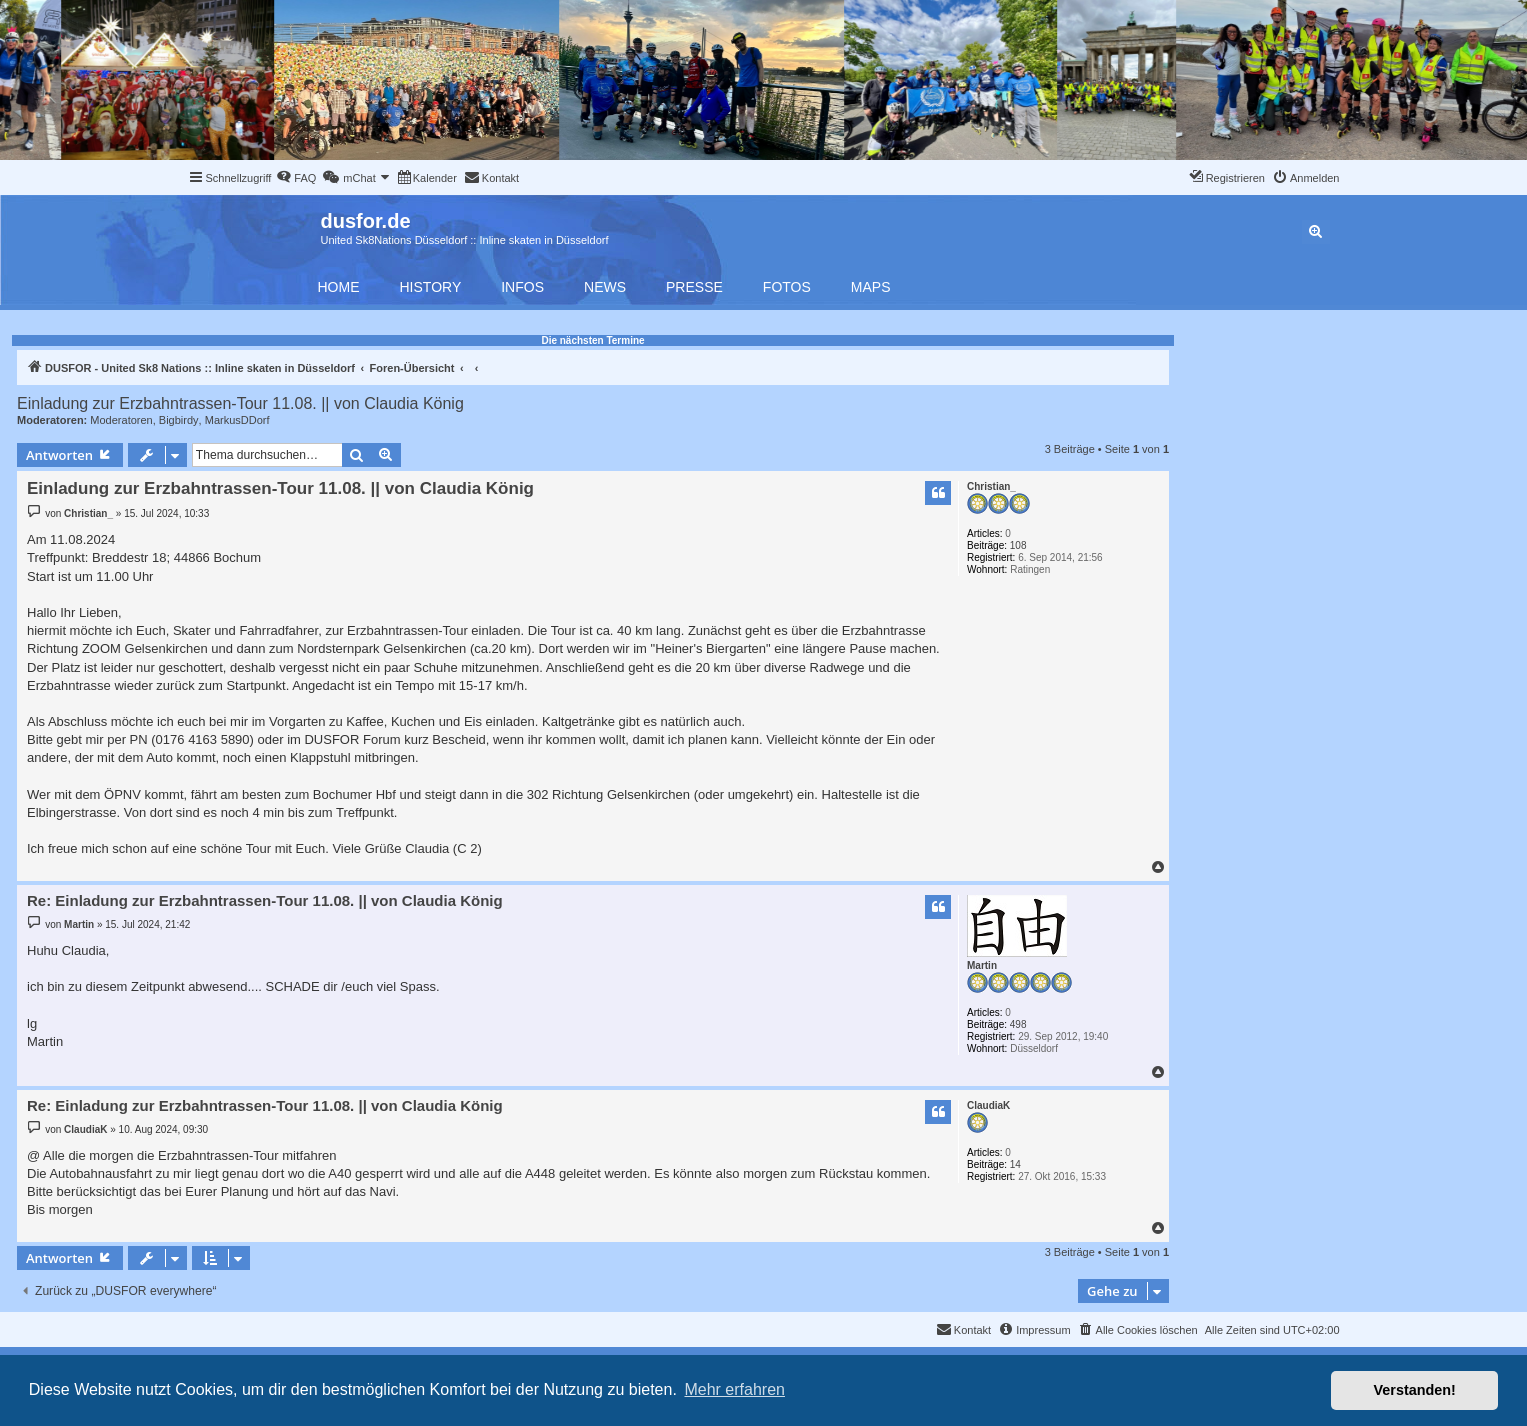 The width and height of the screenshot is (1527, 1426). I want to click on ClaudiaK, so click(988, 1105).